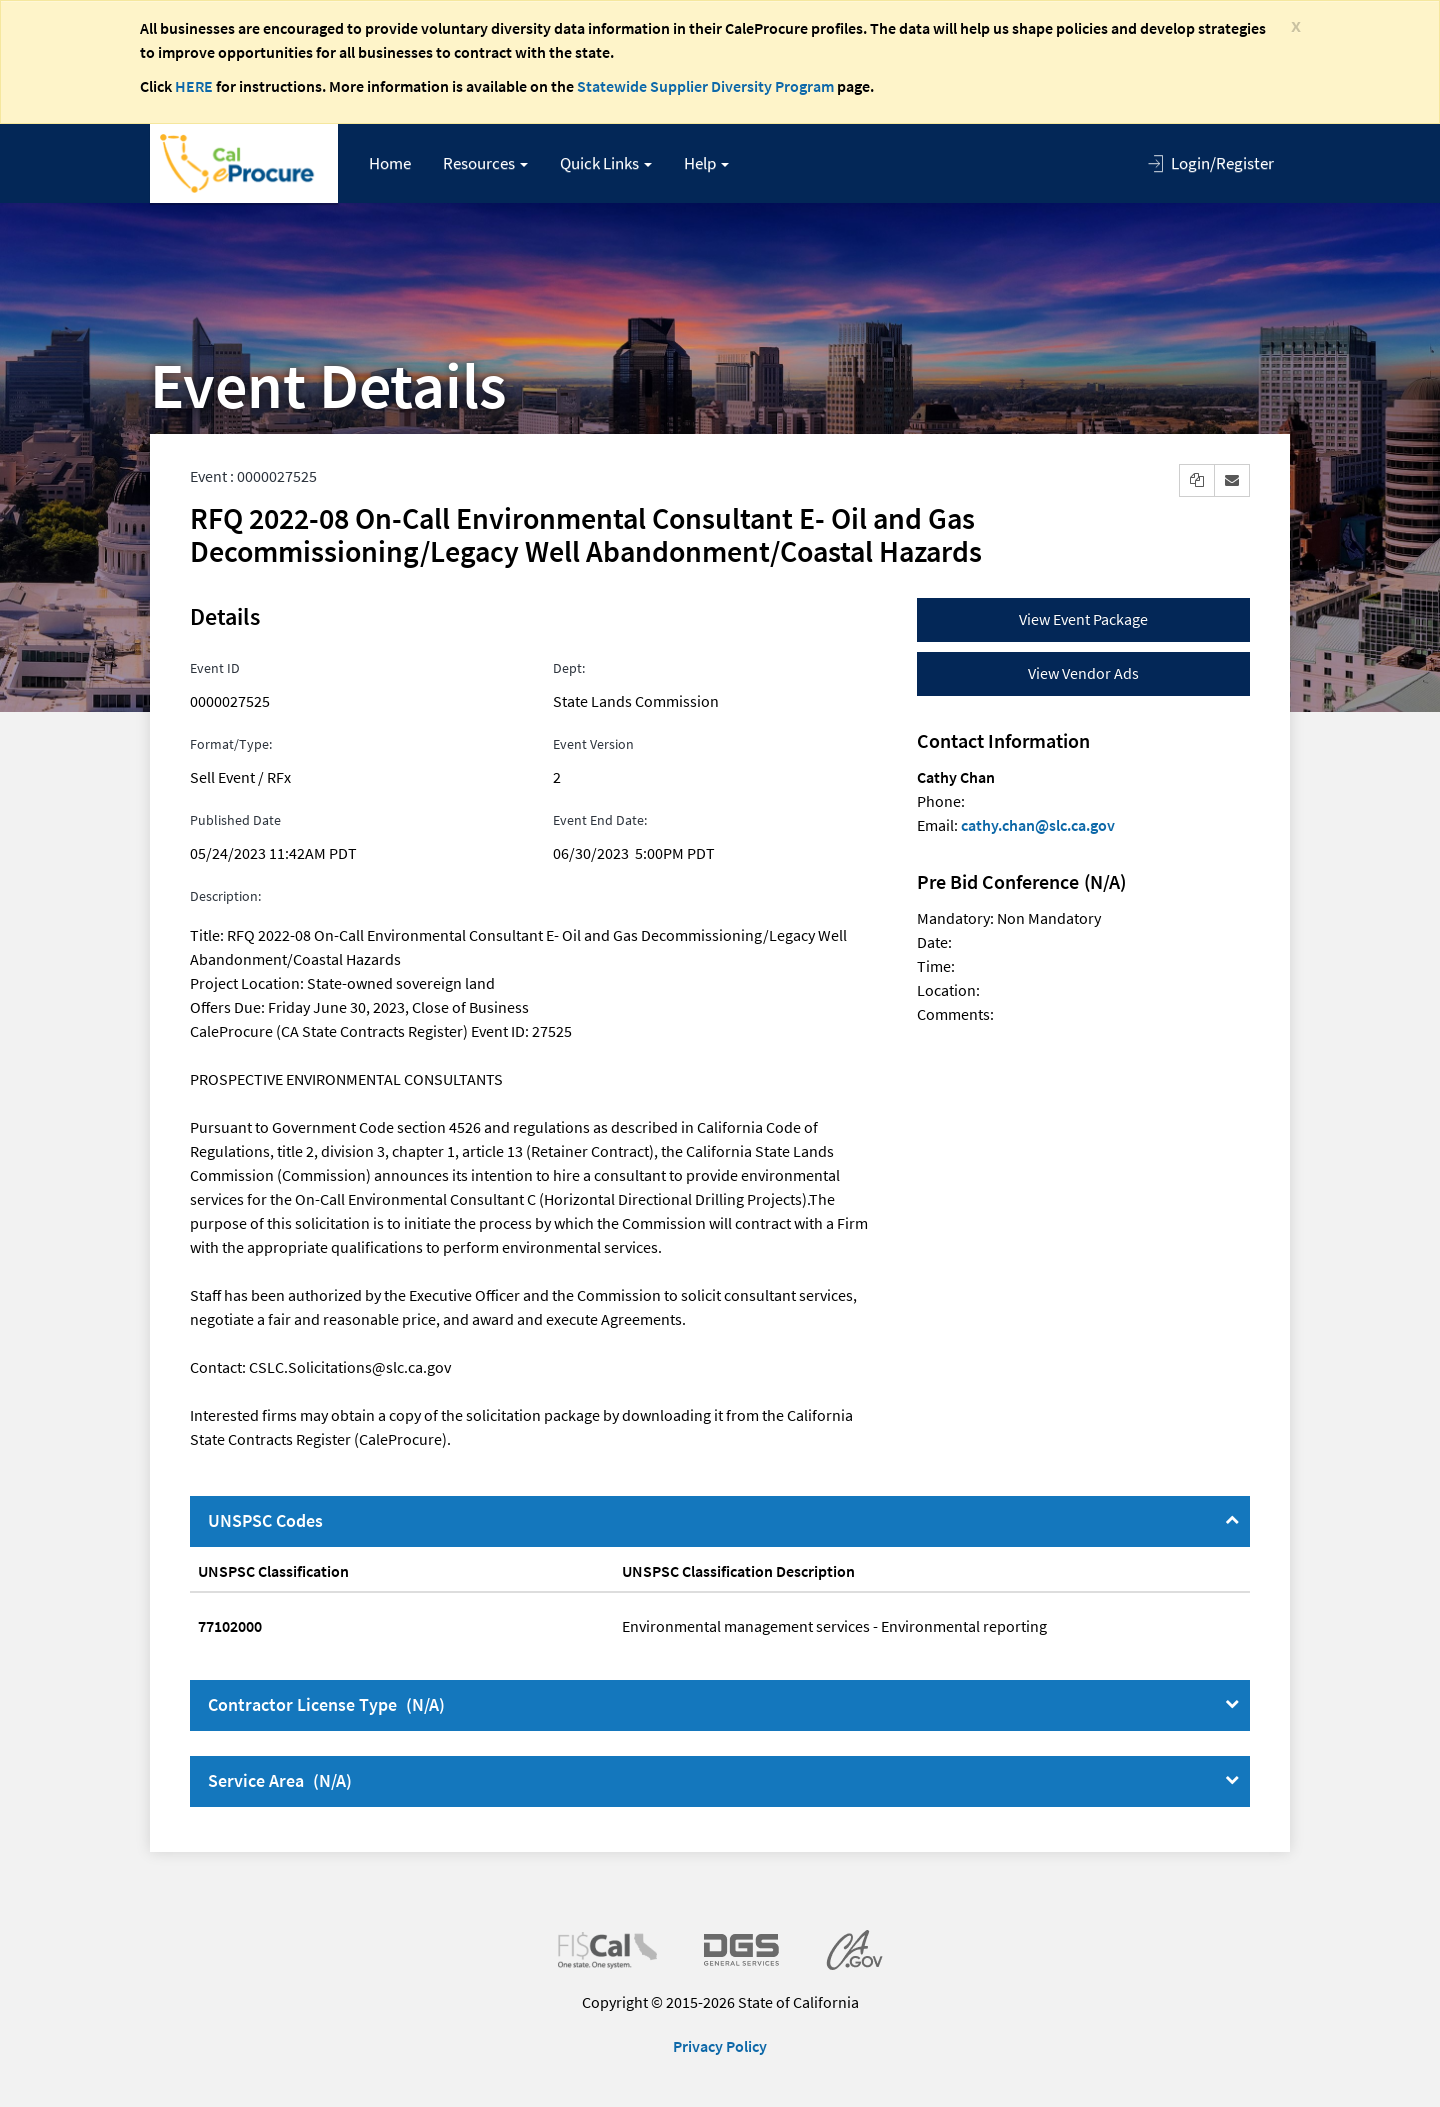 The image size is (1440, 2107). What do you see at coordinates (705, 86) in the screenshot?
I see `Statewide Supplier Diversity Program` at bounding box center [705, 86].